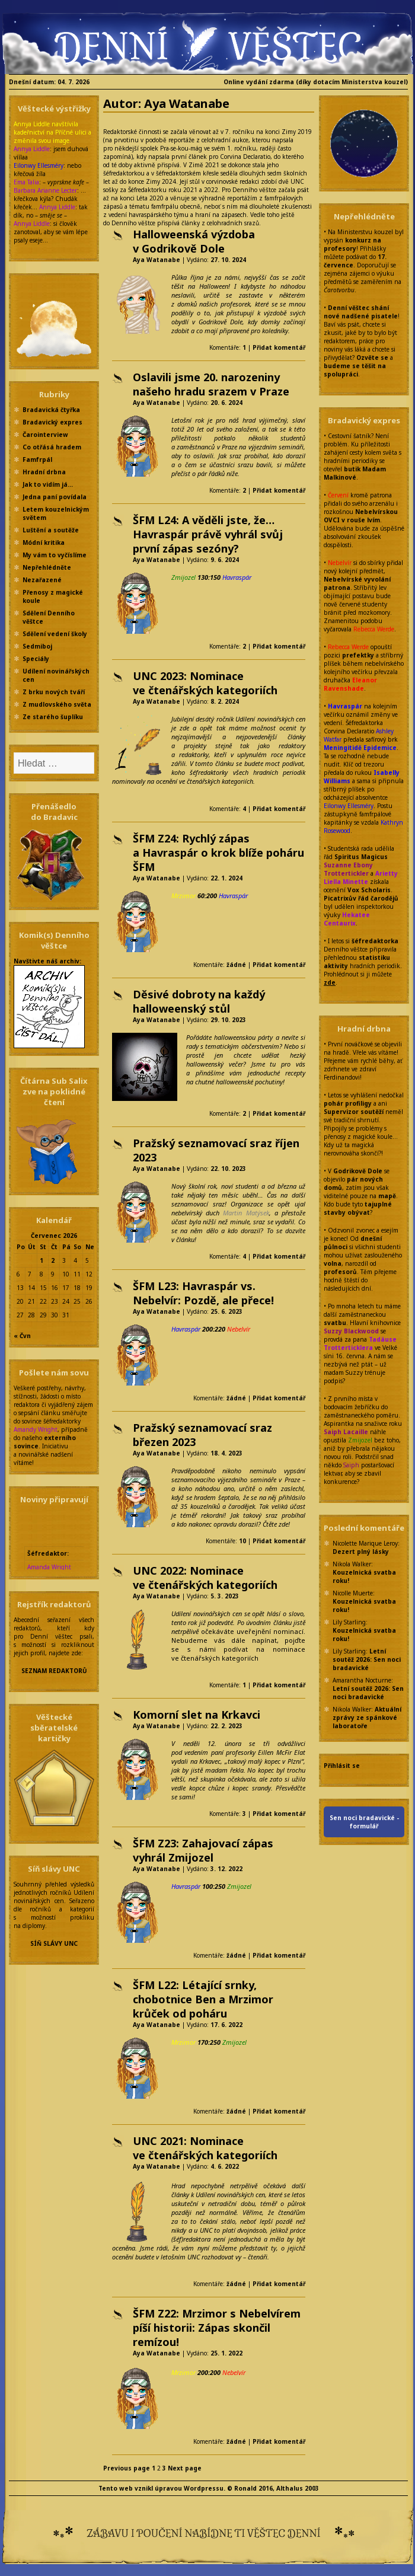 The image size is (415, 2576). I want to click on Halloweenská výzdoba v Godrikově Dole, so click(194, 241).